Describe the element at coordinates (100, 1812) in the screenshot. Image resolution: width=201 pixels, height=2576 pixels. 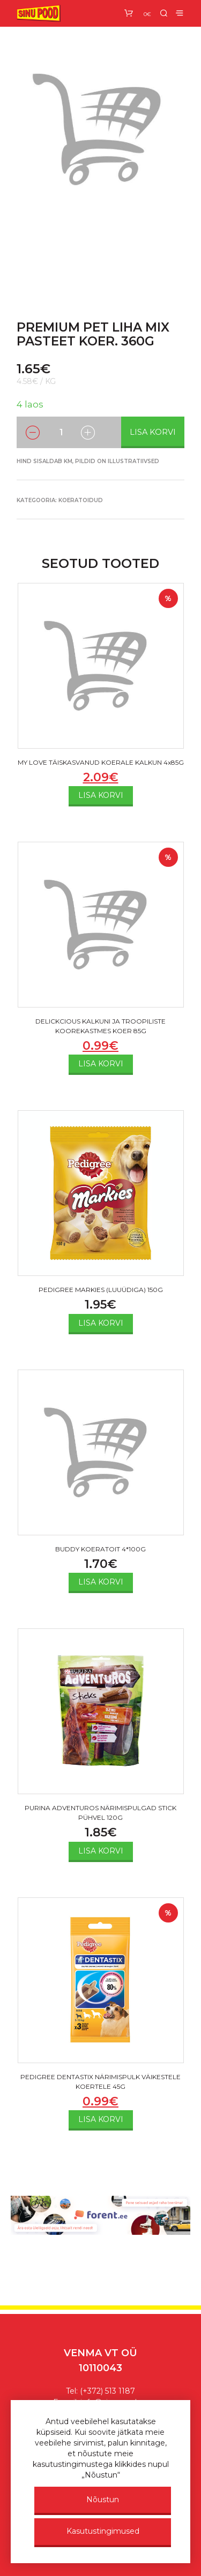
I see `PURINA ADVENTUROS NÄRIMISPULGAD STICK PÜHVEL 120G` at that location.